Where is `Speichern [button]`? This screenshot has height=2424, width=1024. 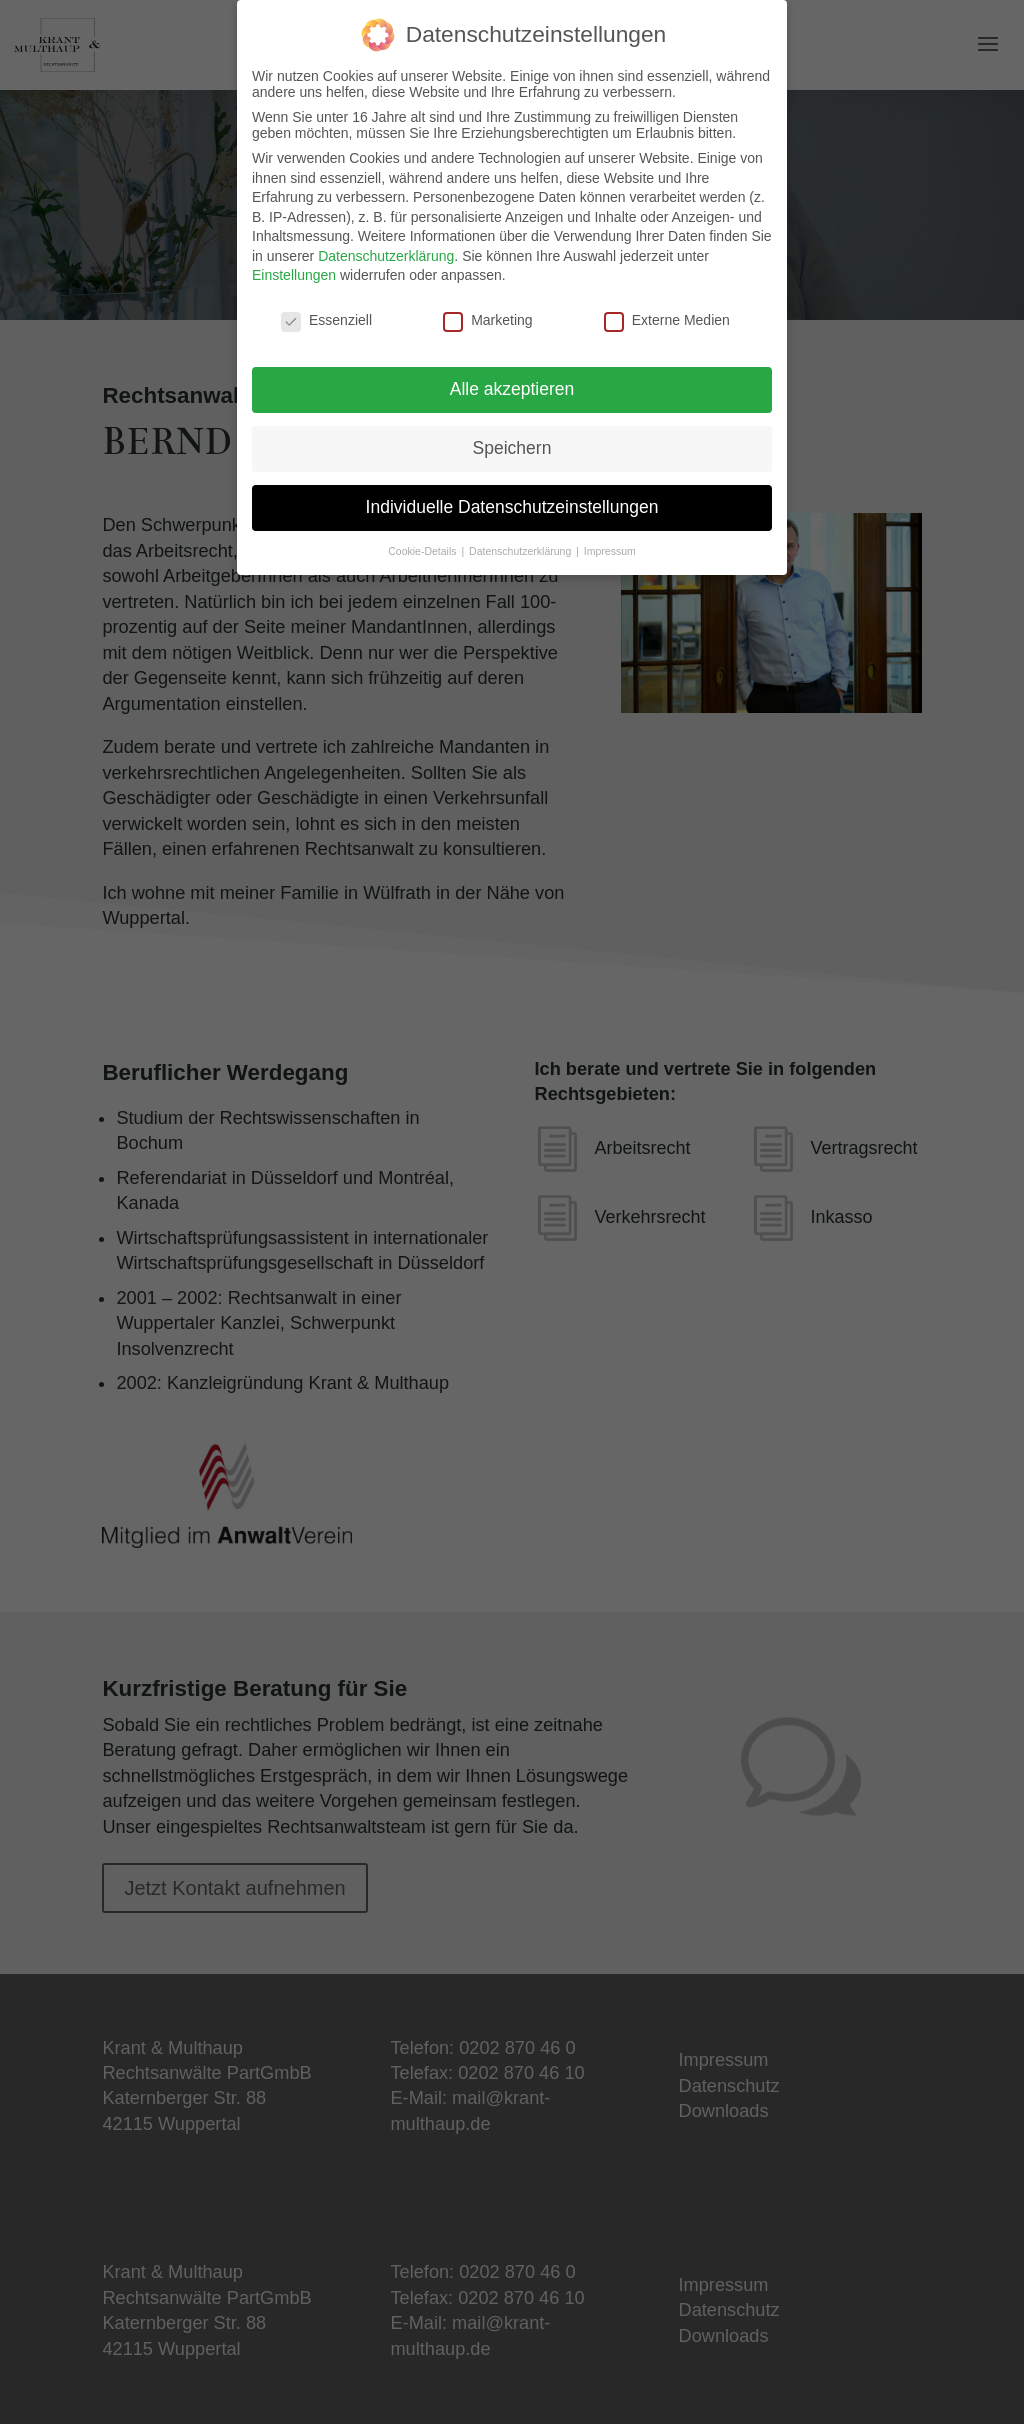 Speichern [button] is located at coordinates (512, 448).